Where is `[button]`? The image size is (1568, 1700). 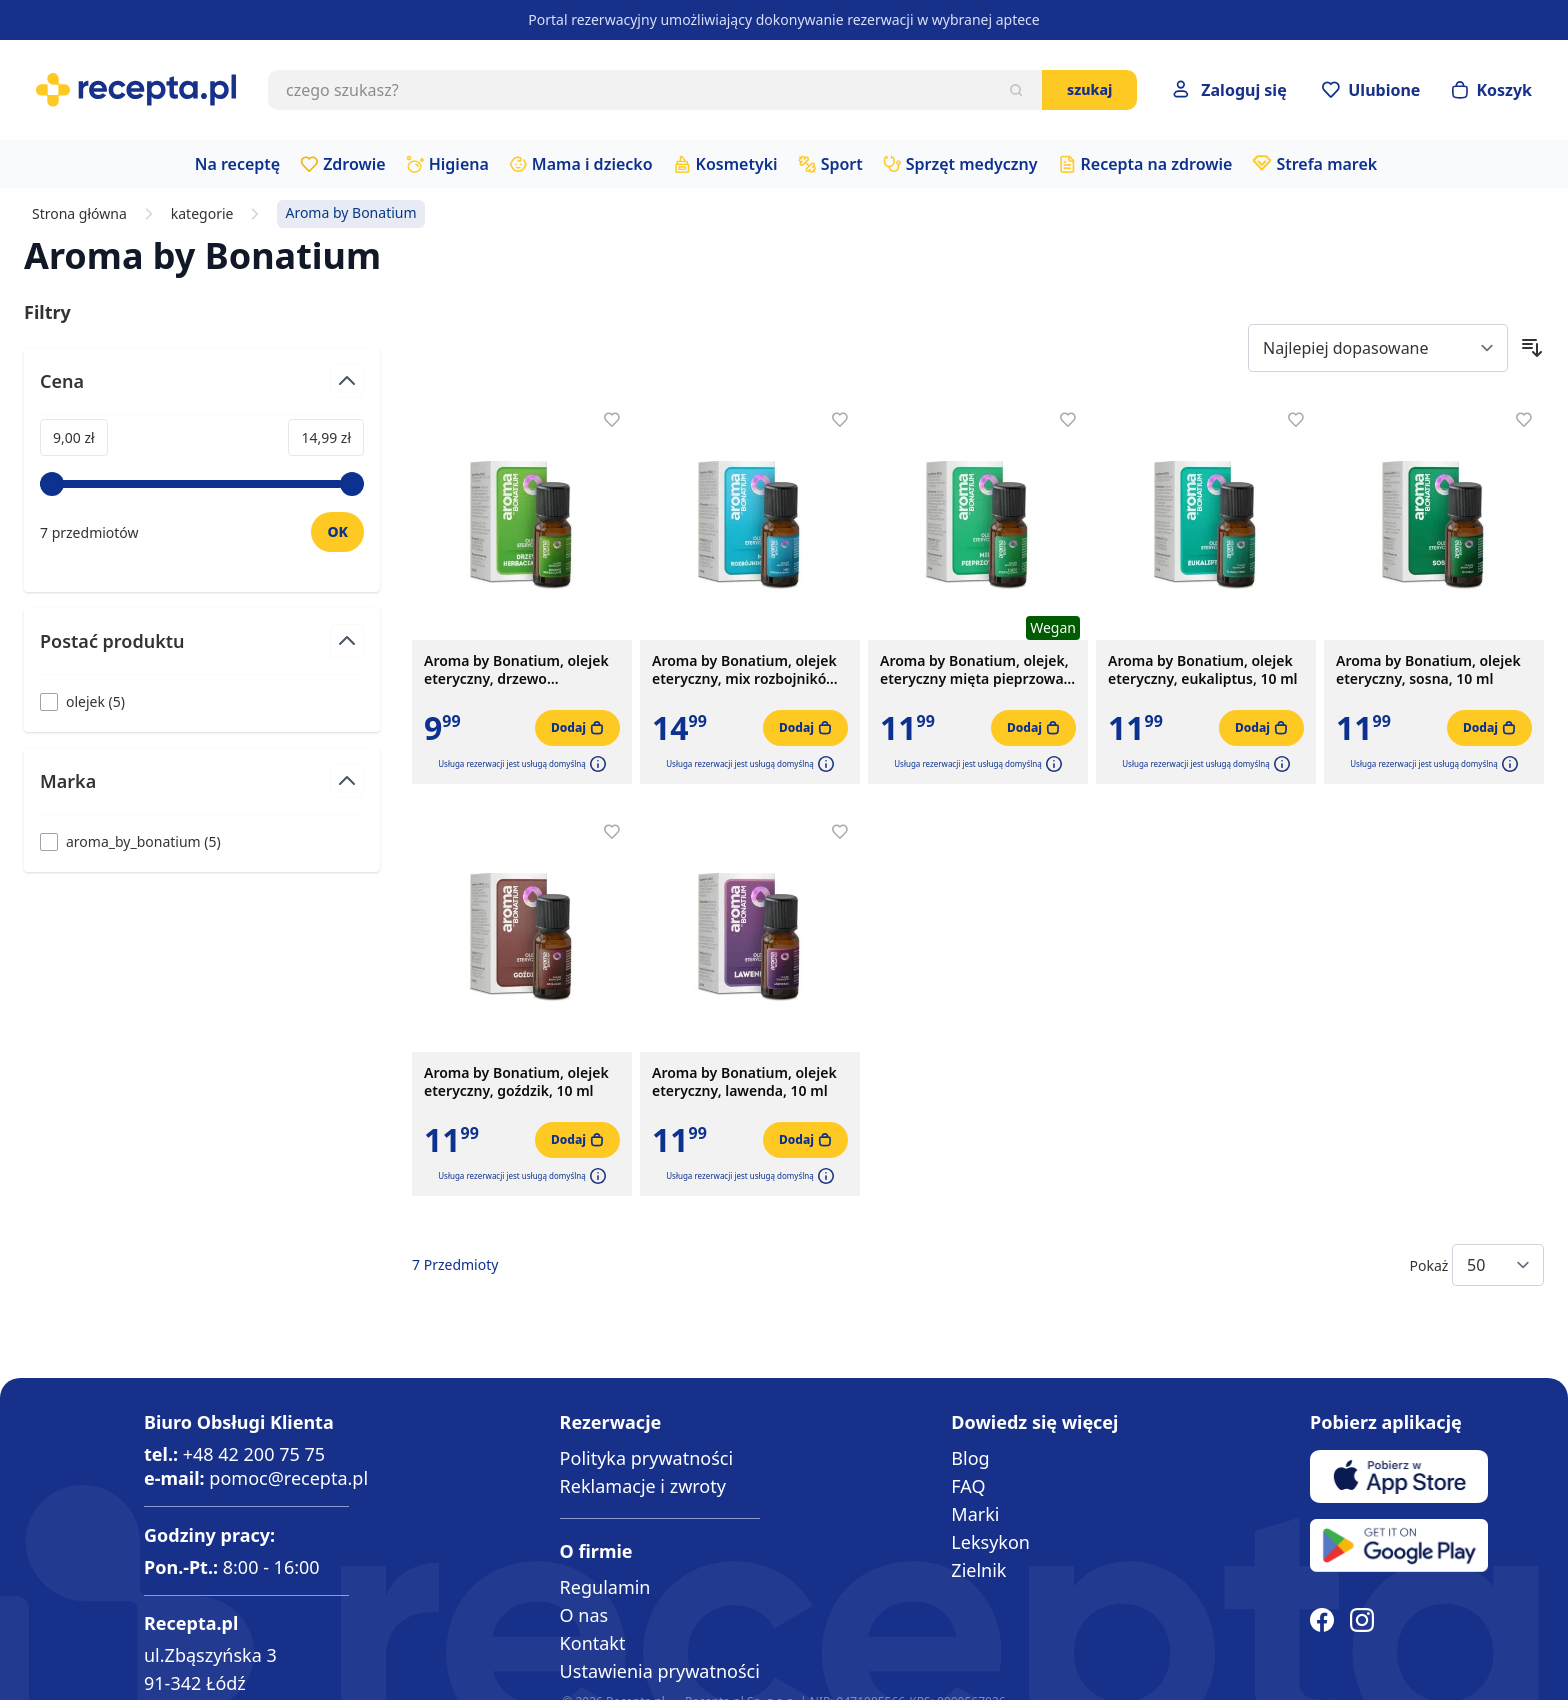 [button] is located at coordinates (596, 764).